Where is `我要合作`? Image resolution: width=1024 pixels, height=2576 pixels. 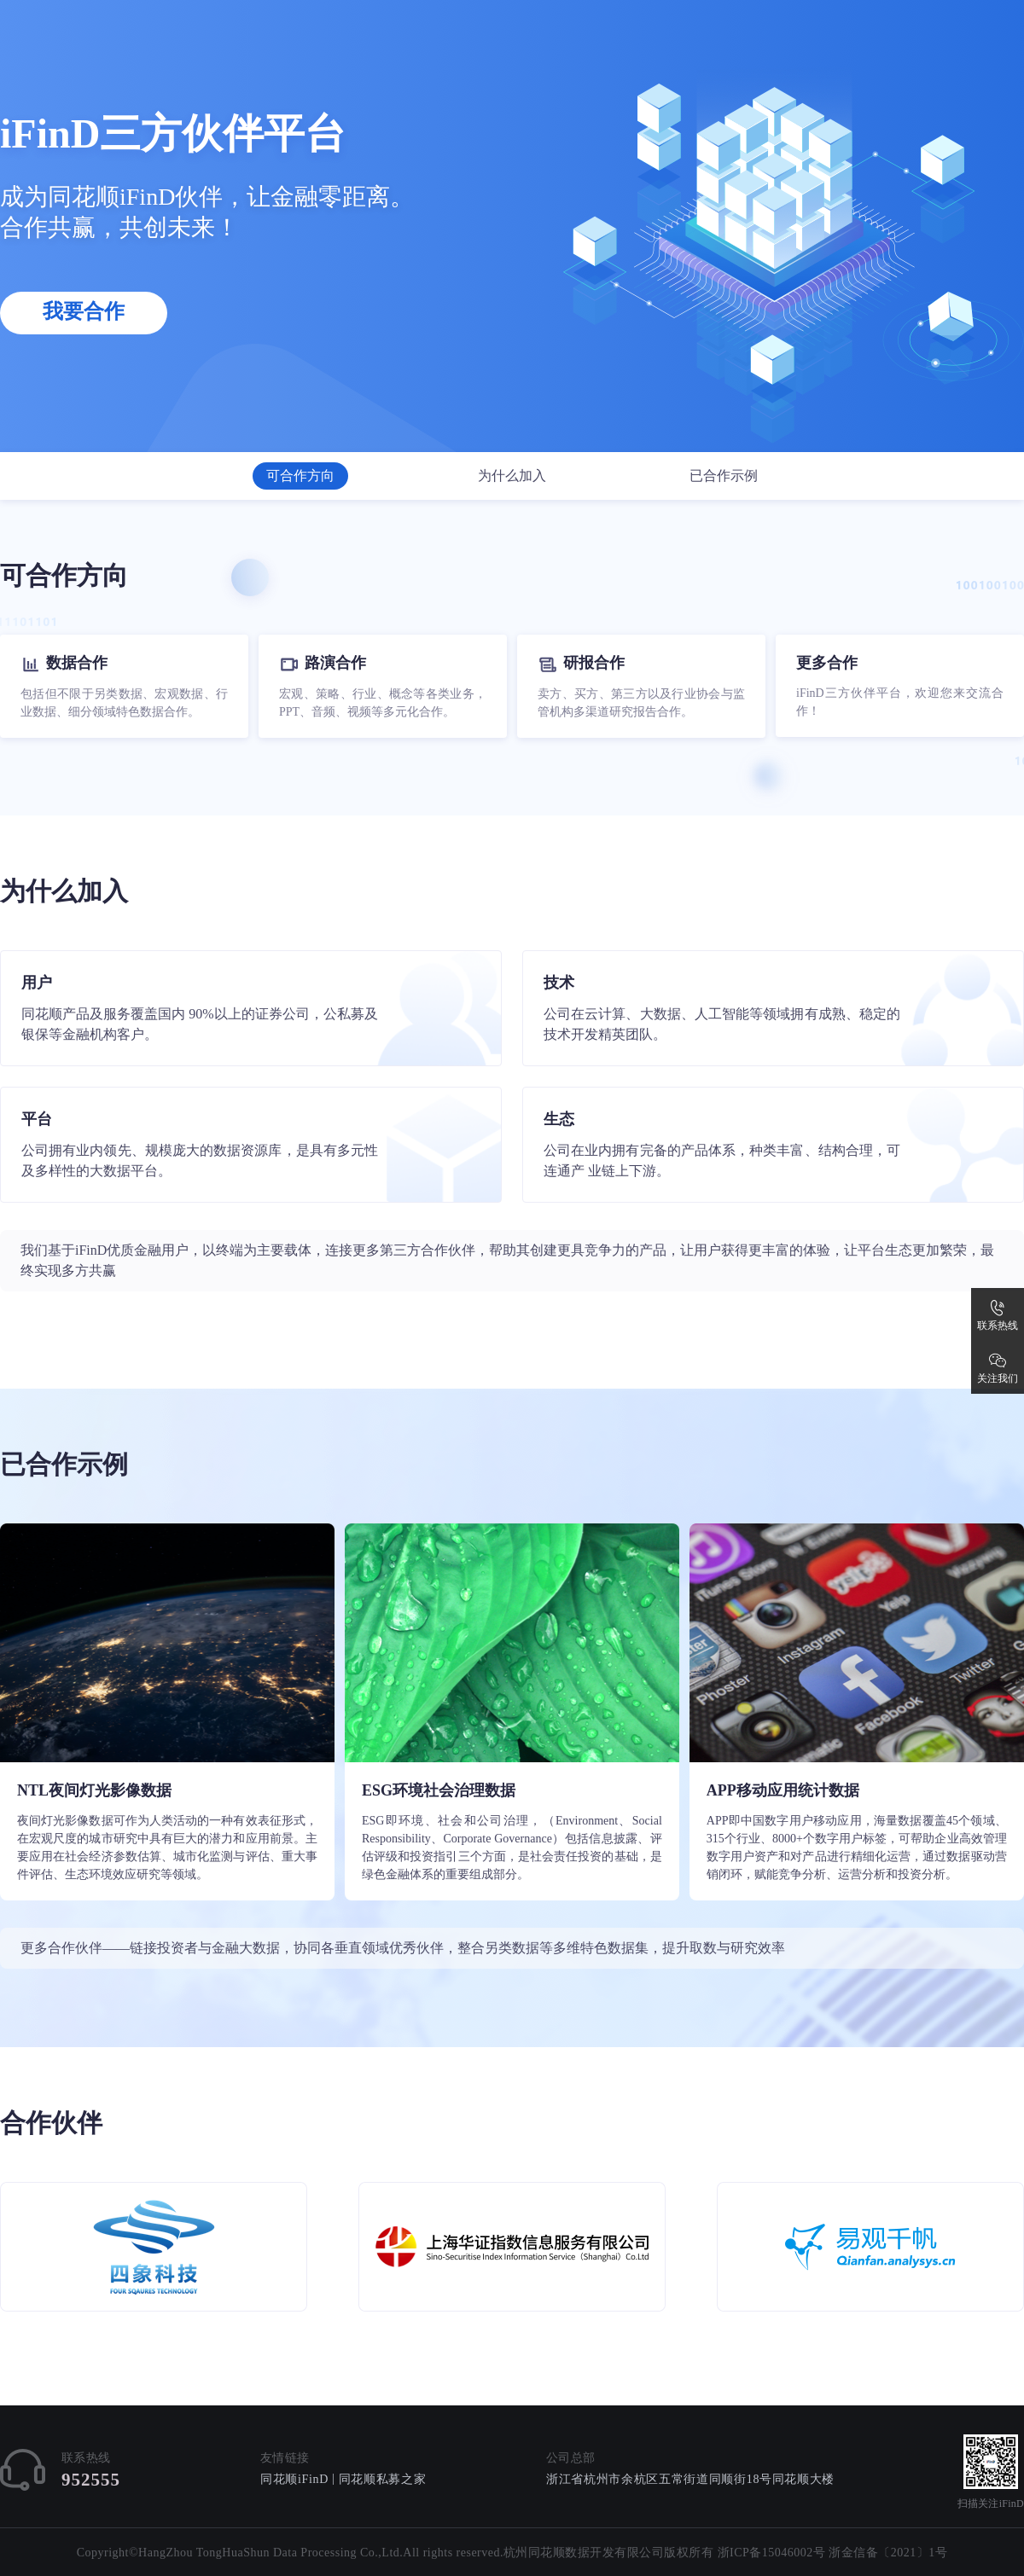 我要合作 is located at coordinates (84, 311).